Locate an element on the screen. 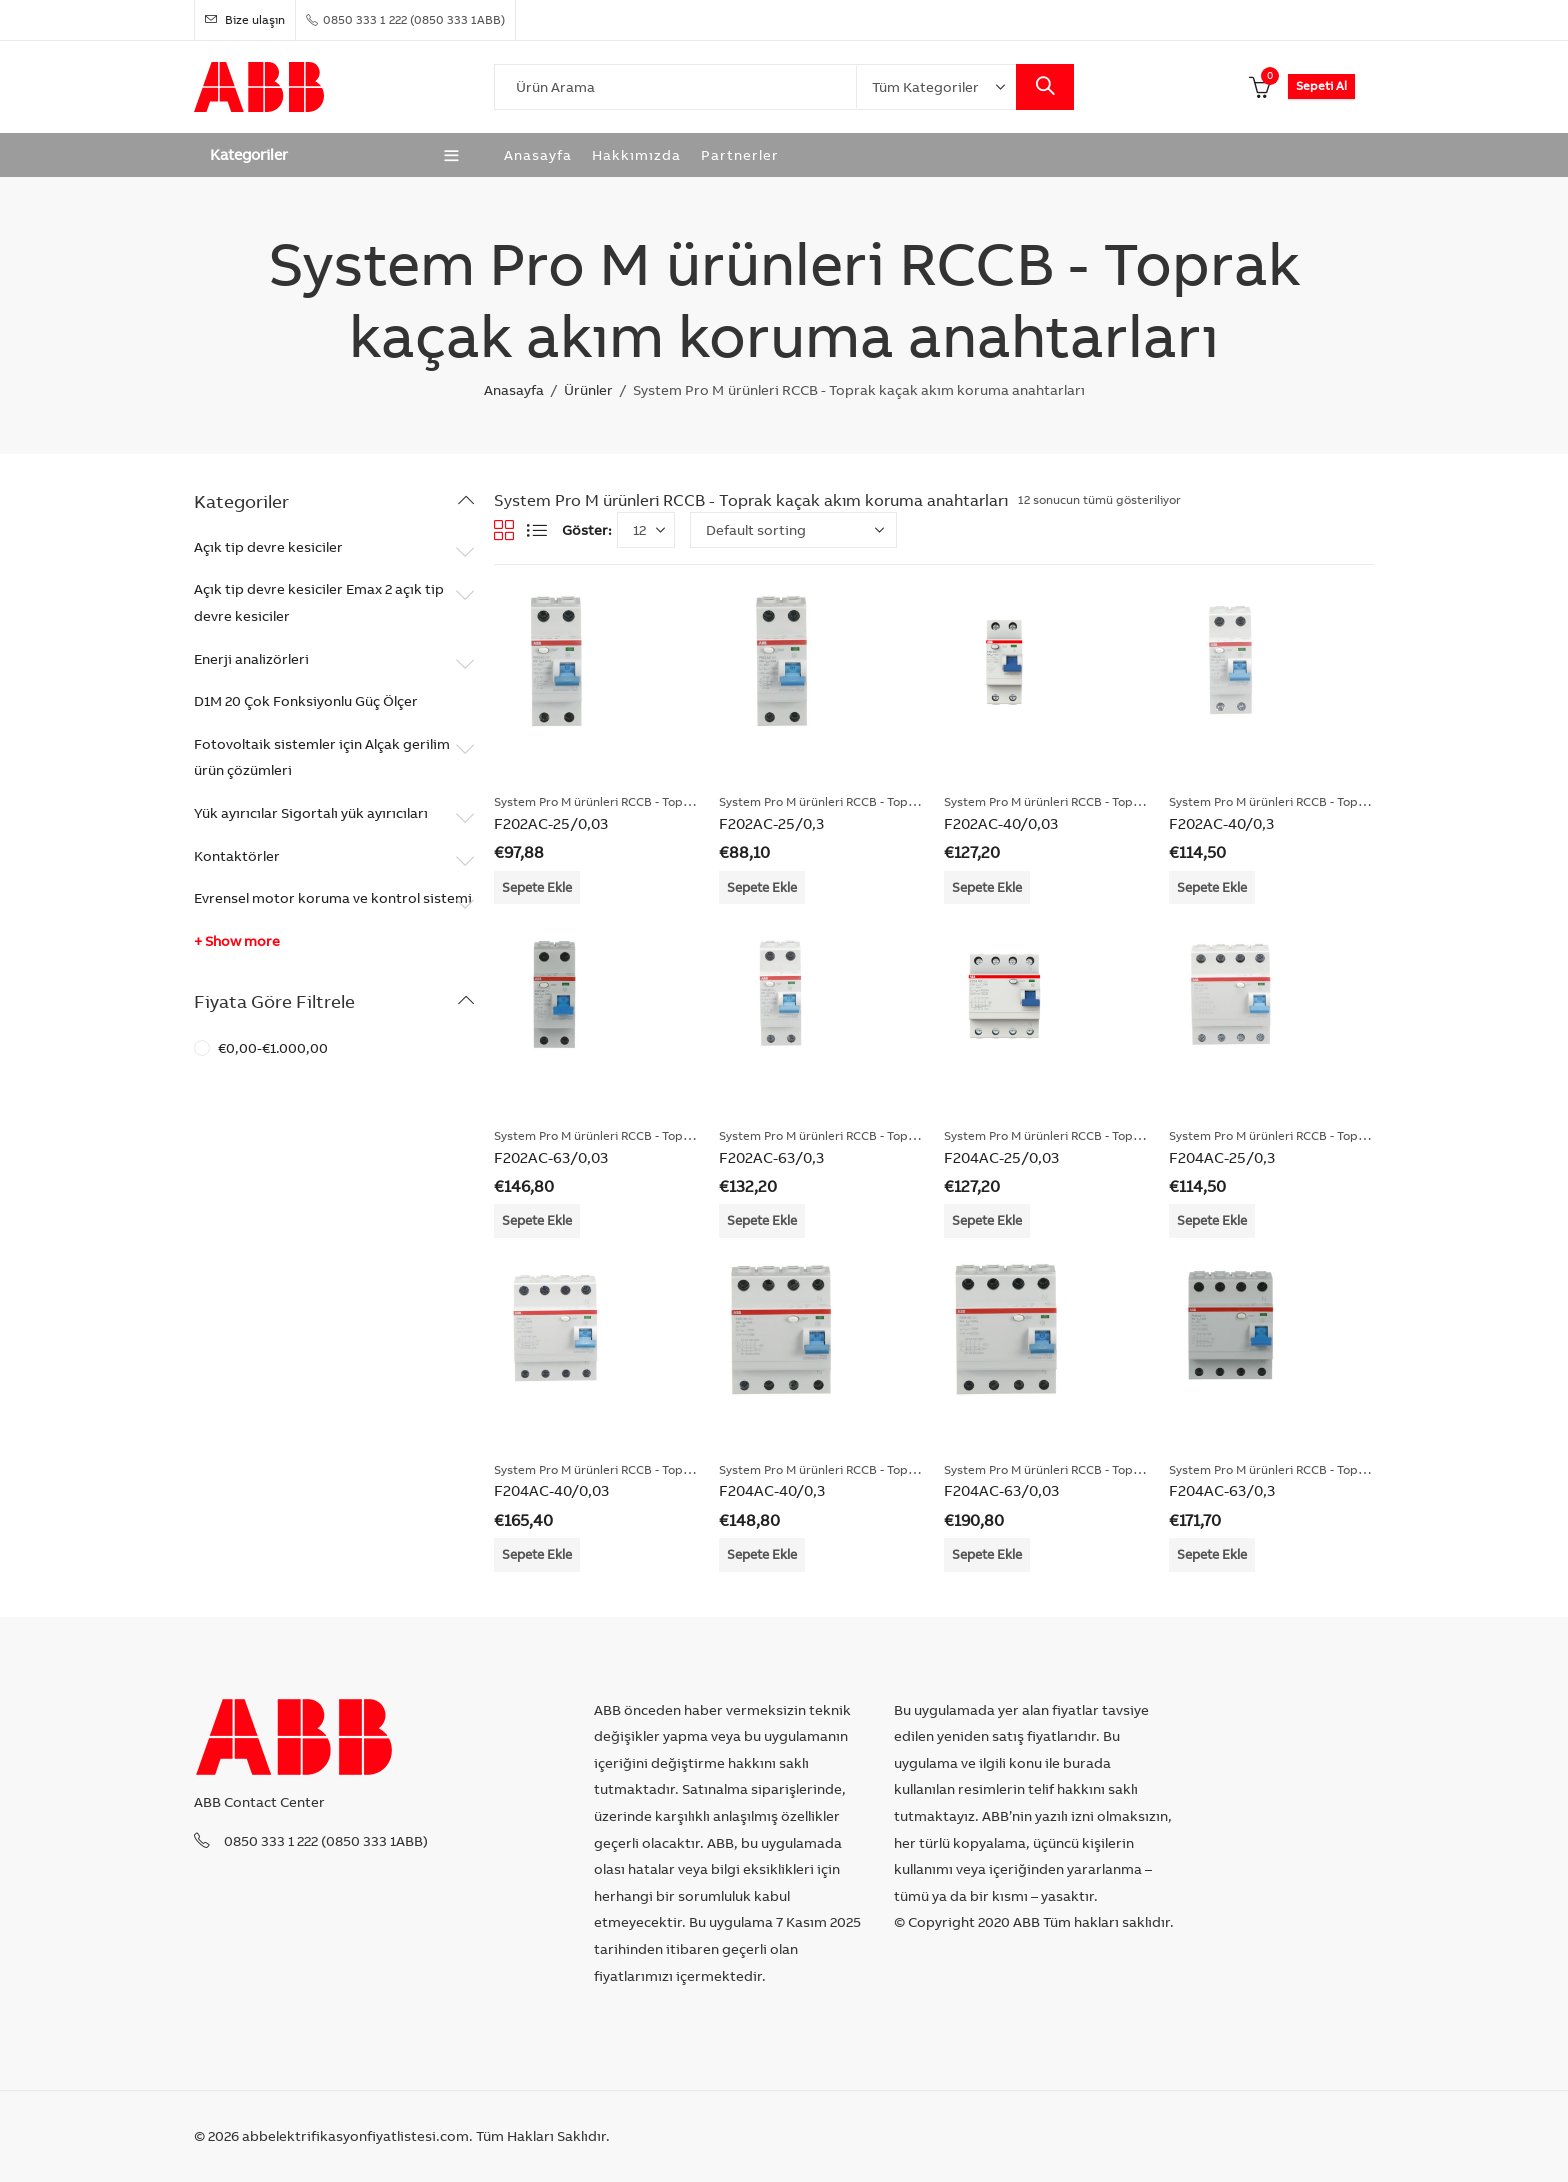 The height and width of the screenshot is (2182, 1568). Sepete Ekle [Add “F204AC-63/0,3” to your cart] is located at coordinates (1212, 1554).